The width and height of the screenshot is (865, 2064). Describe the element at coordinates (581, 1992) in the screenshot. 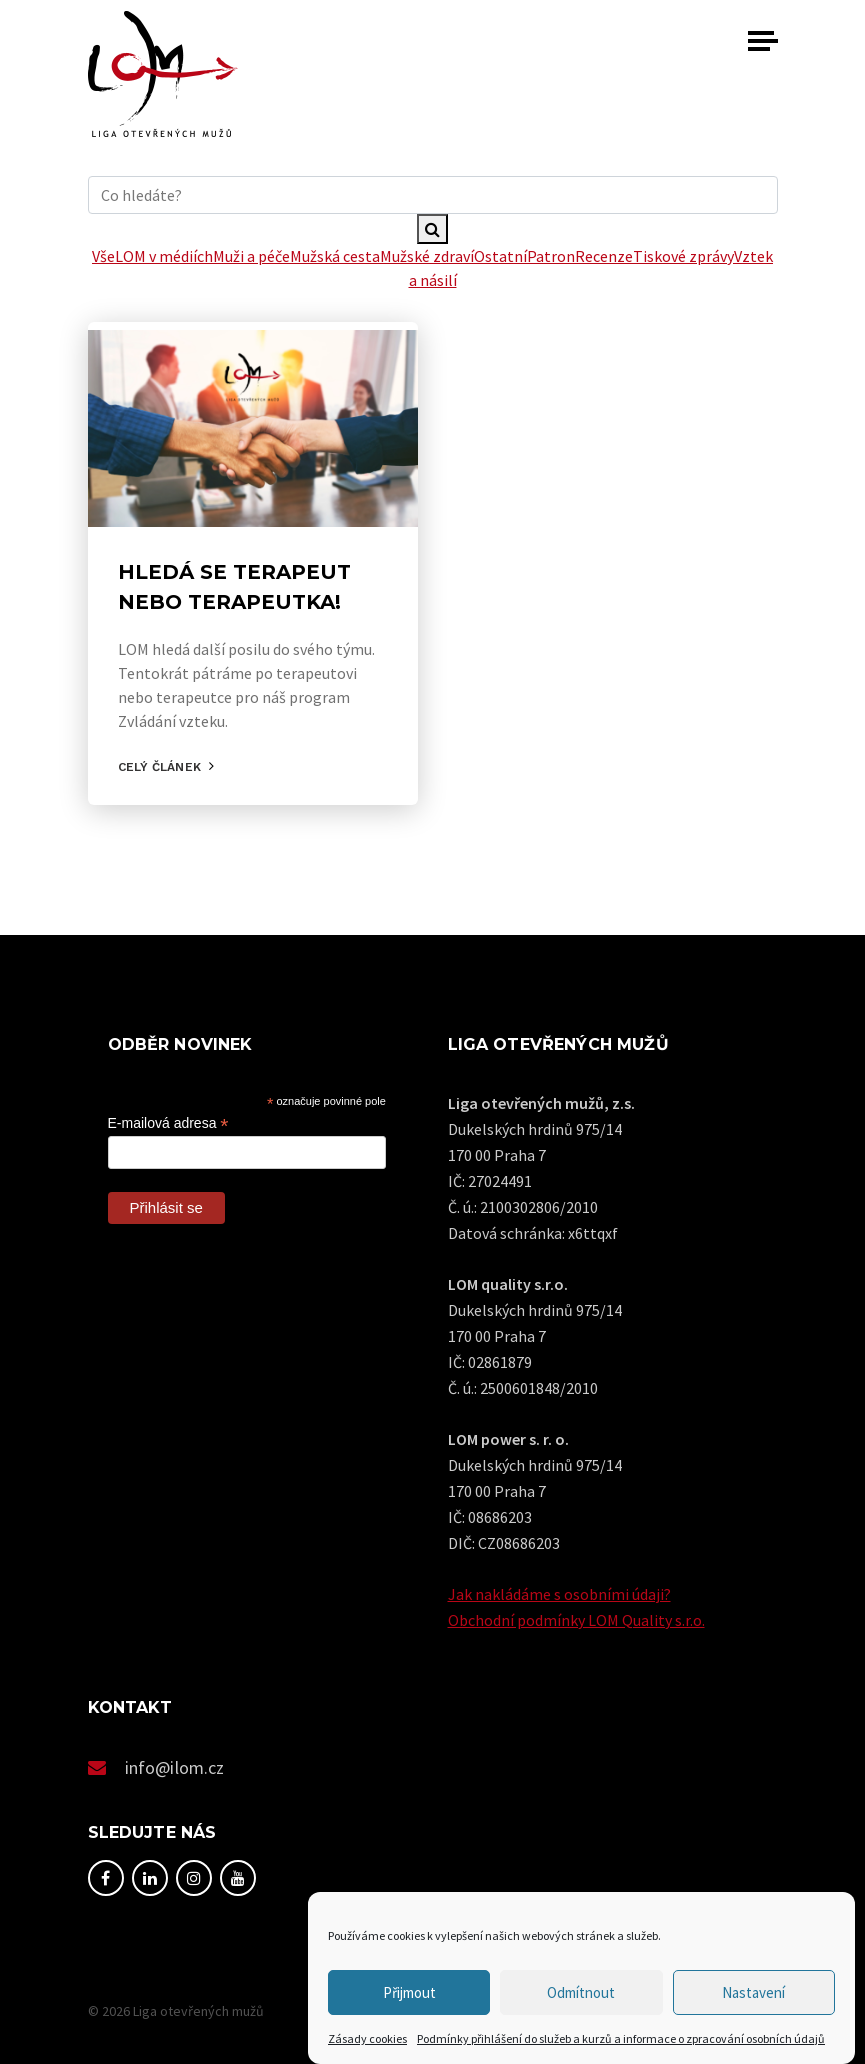

I see `Odmítnout` at that location.